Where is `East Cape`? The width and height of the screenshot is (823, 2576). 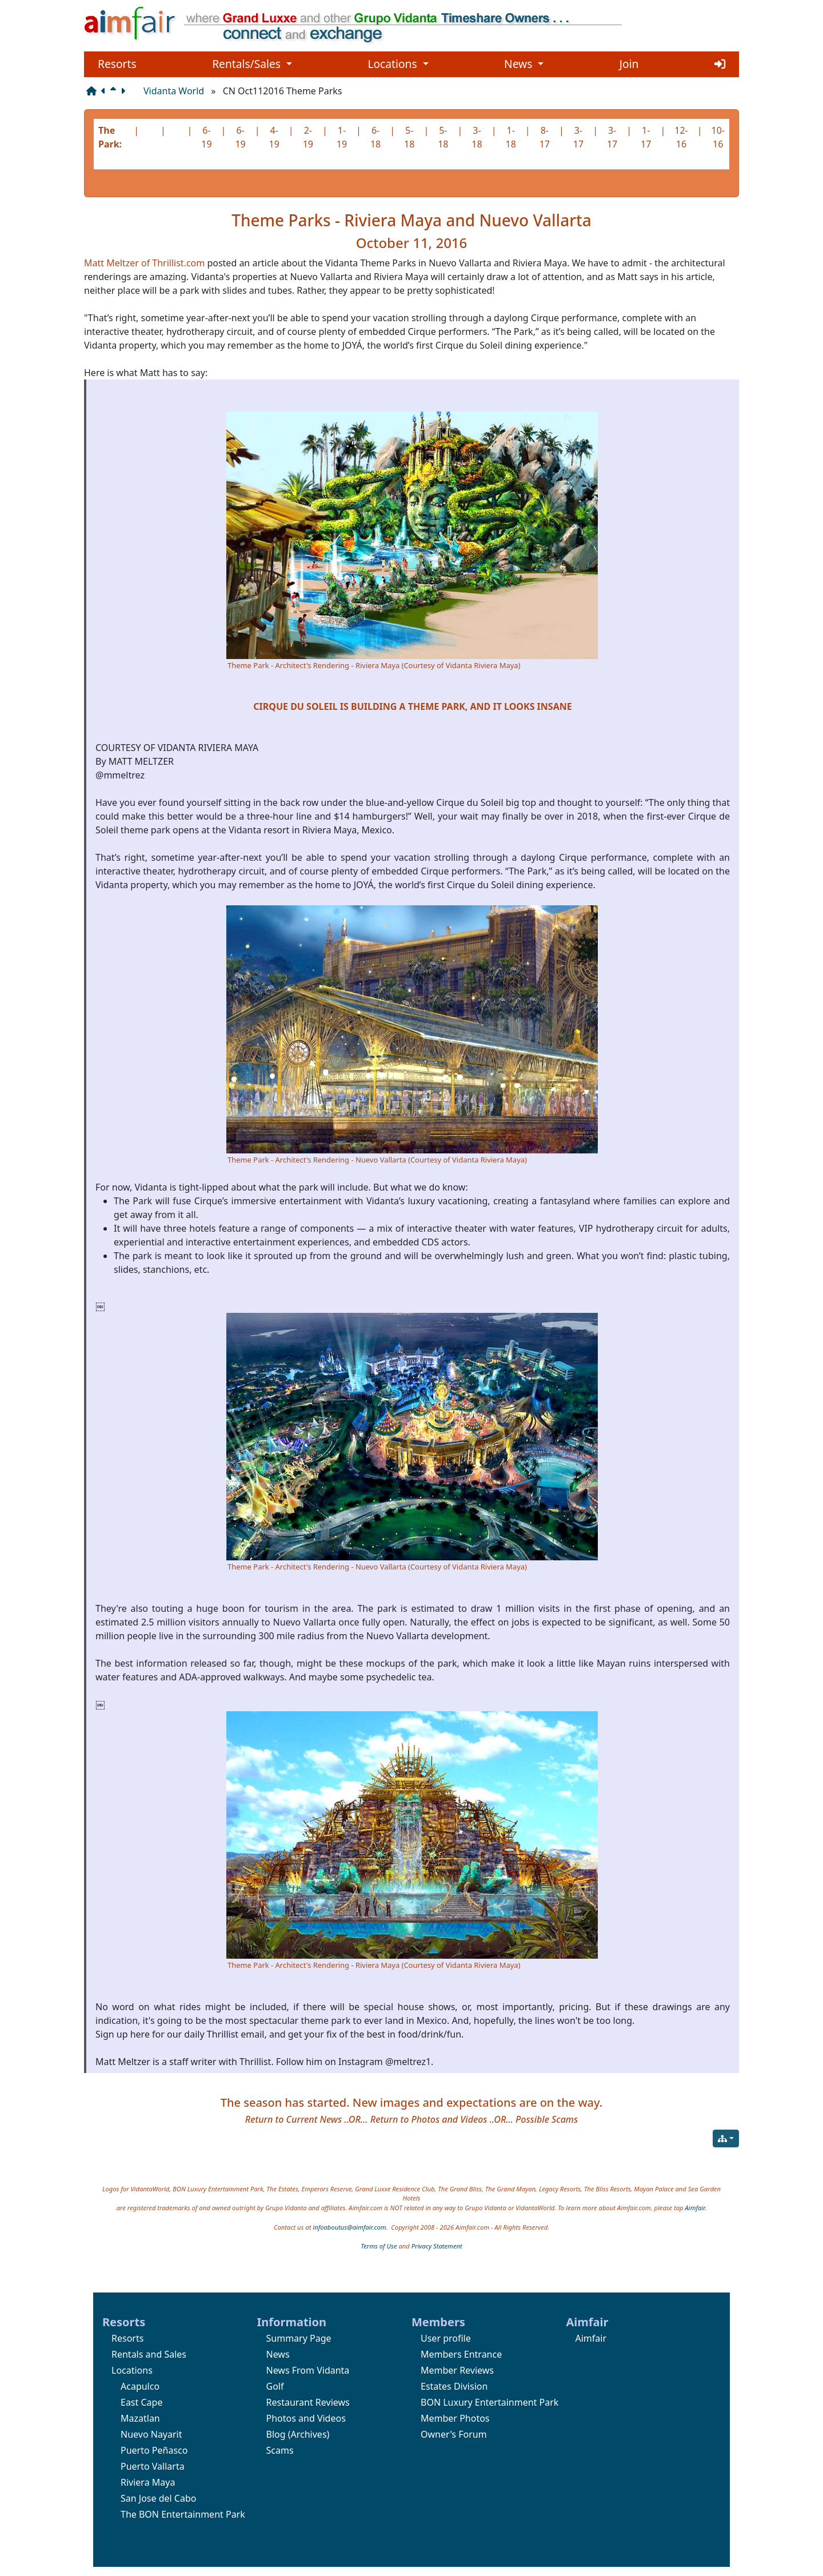
East Cape is located at coordinates (141, 2402).